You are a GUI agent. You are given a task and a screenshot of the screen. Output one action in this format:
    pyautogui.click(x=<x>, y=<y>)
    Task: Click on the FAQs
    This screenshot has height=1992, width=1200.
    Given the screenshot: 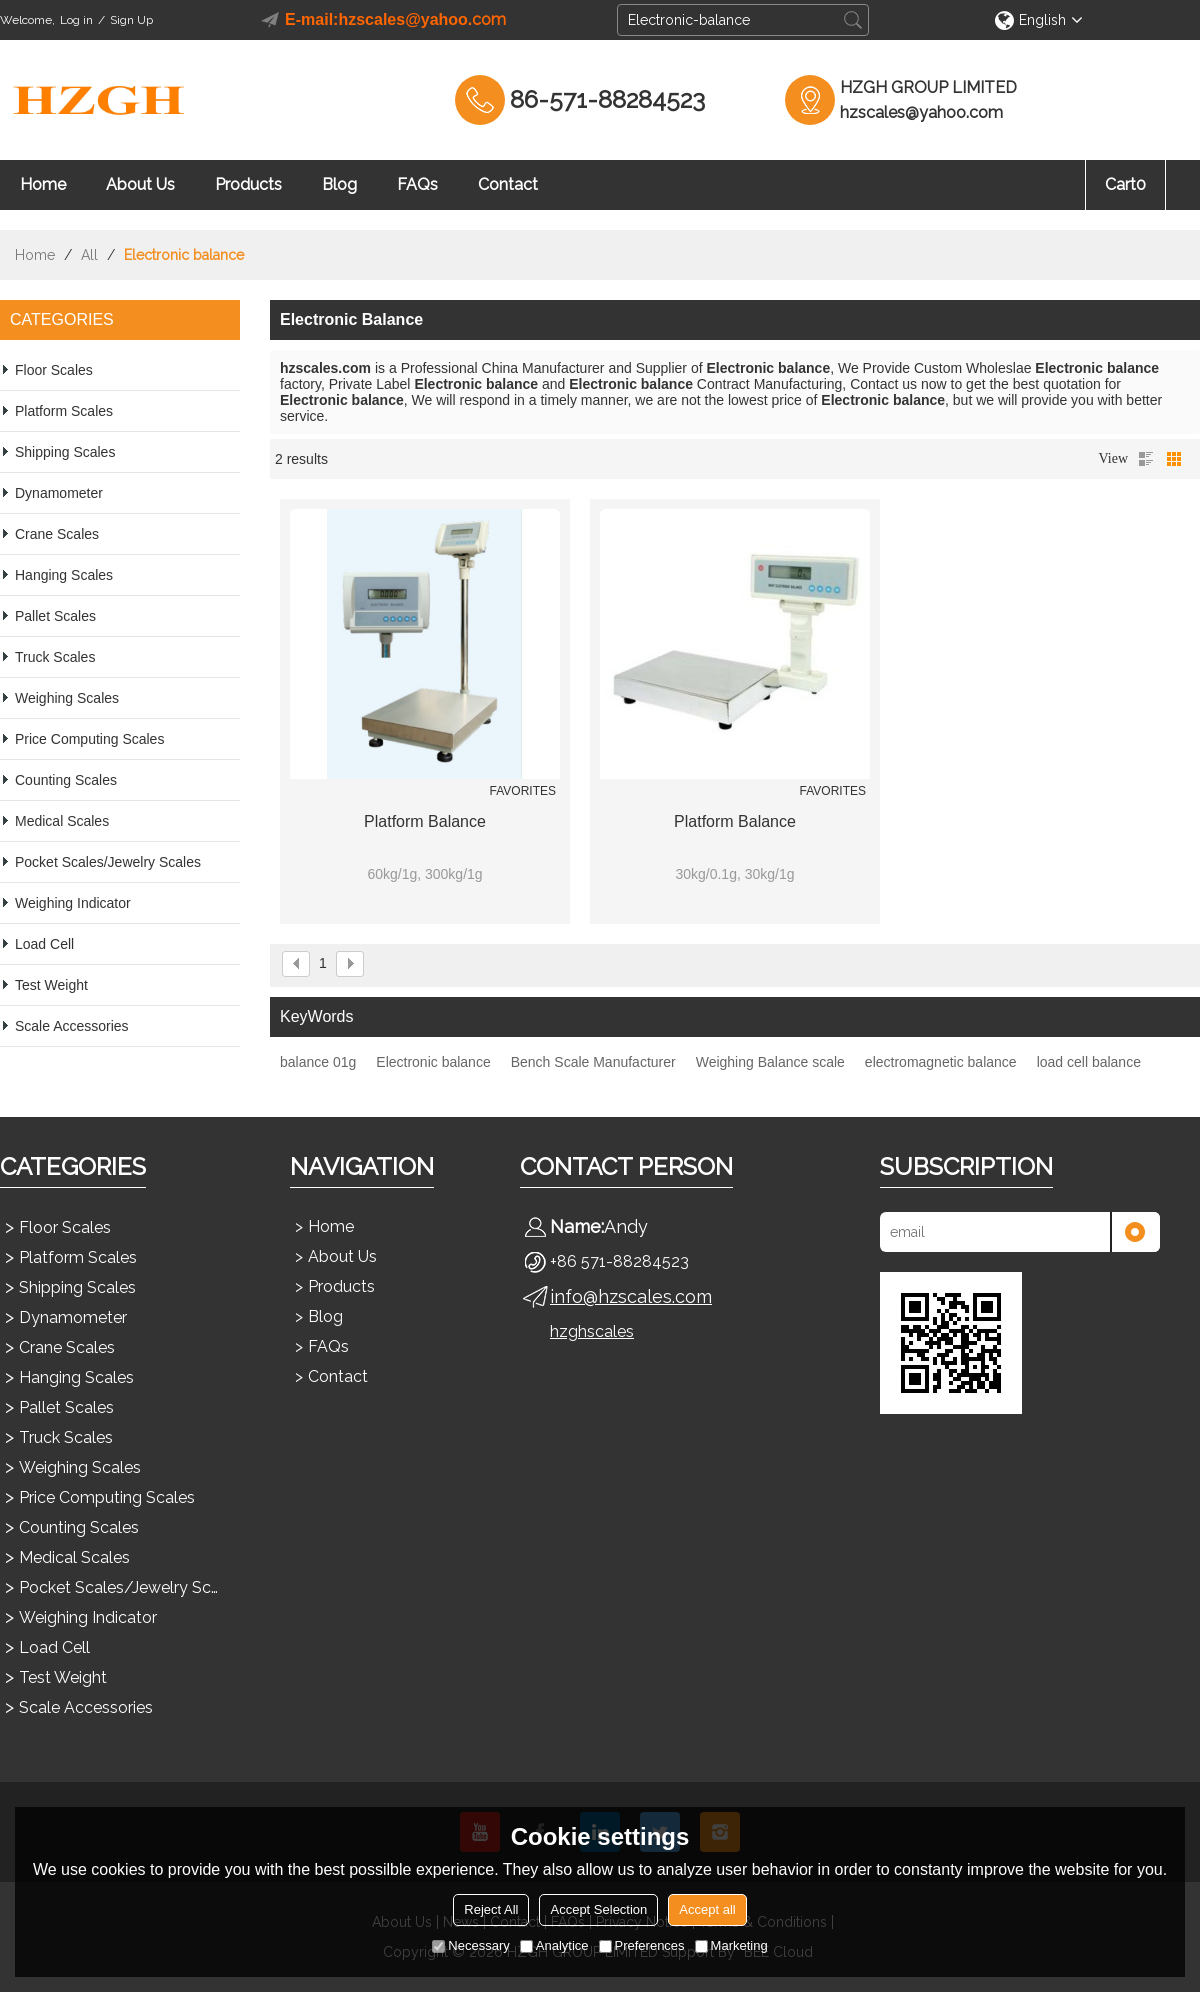 What is the action you would take?
    pyautogui.click(x=417, y=184)
    